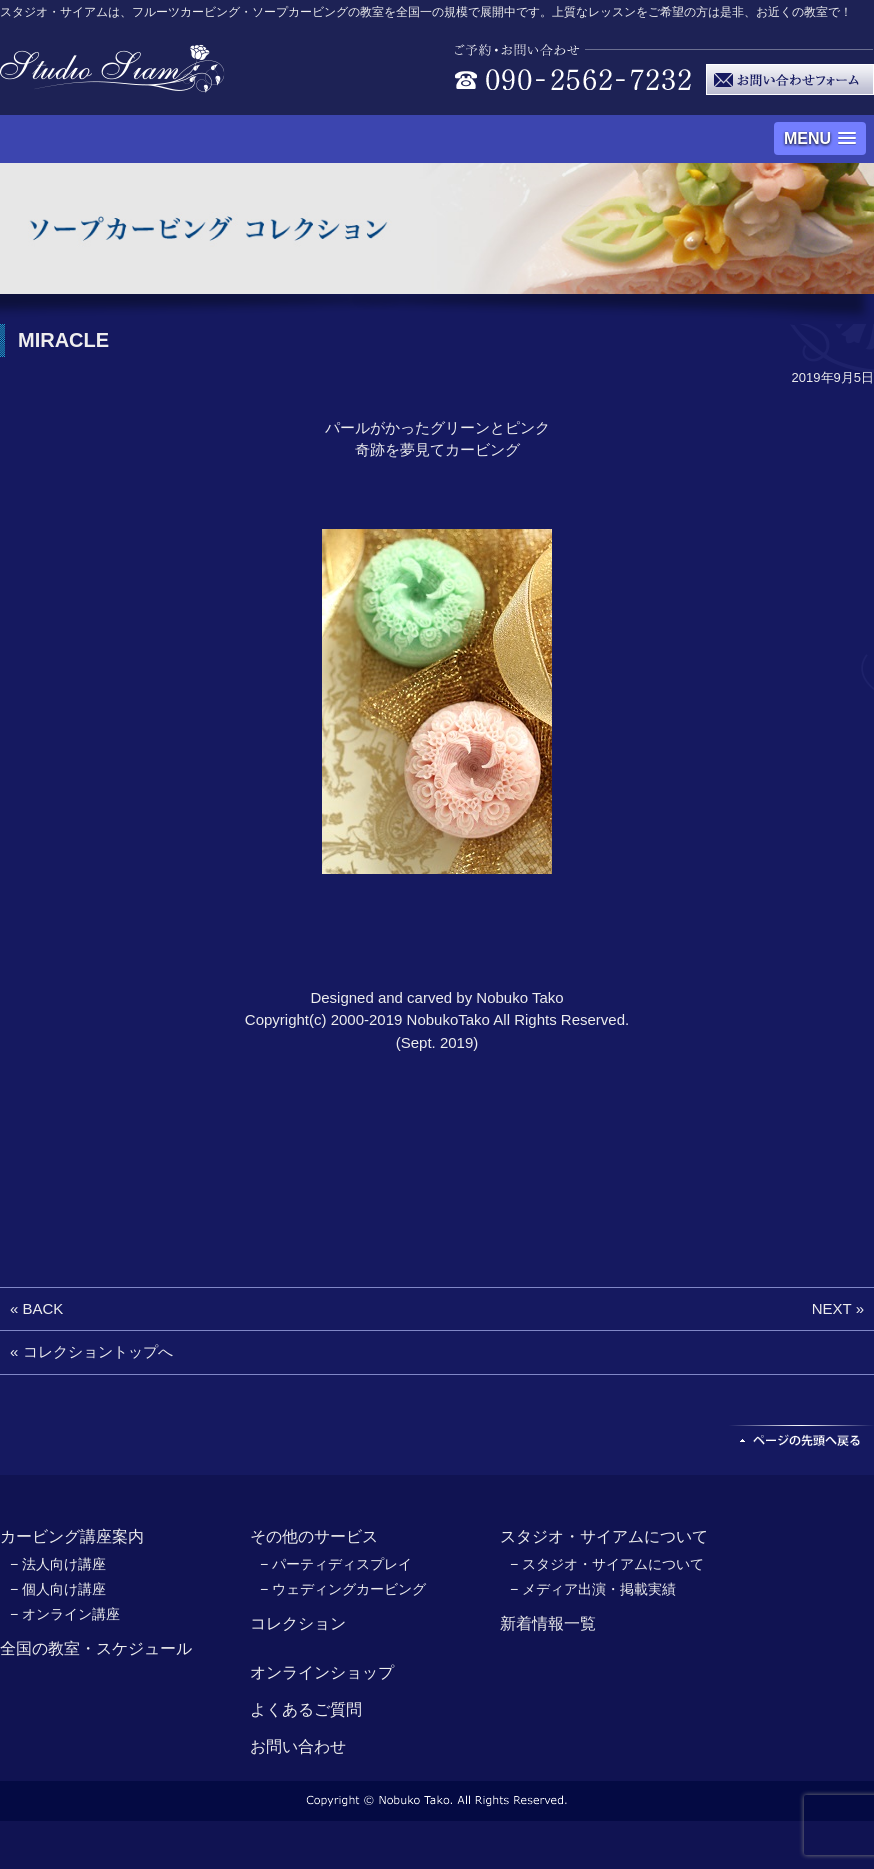  Describe the element at coordinates (298, 1623) in the screenshot. I see `コレクション` at that location.